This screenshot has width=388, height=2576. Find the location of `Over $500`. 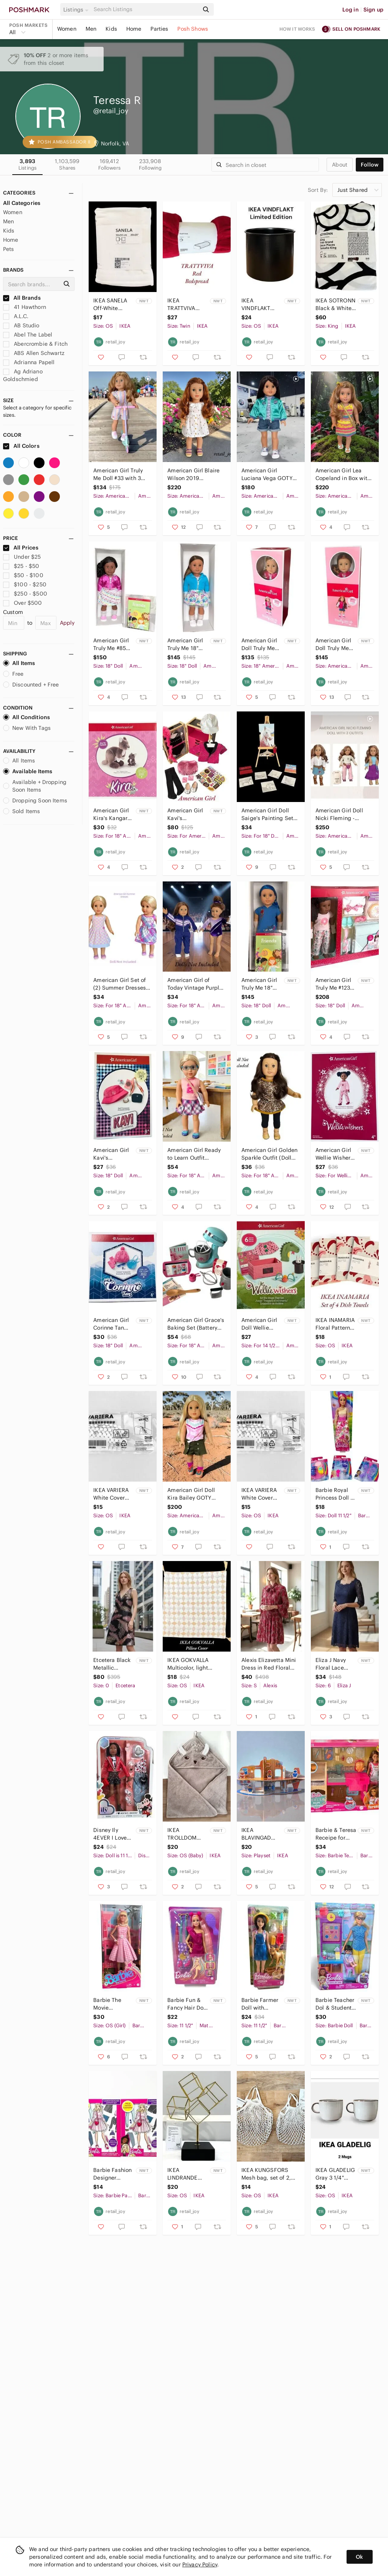

Over $500 is located at coordinates (22, 602).